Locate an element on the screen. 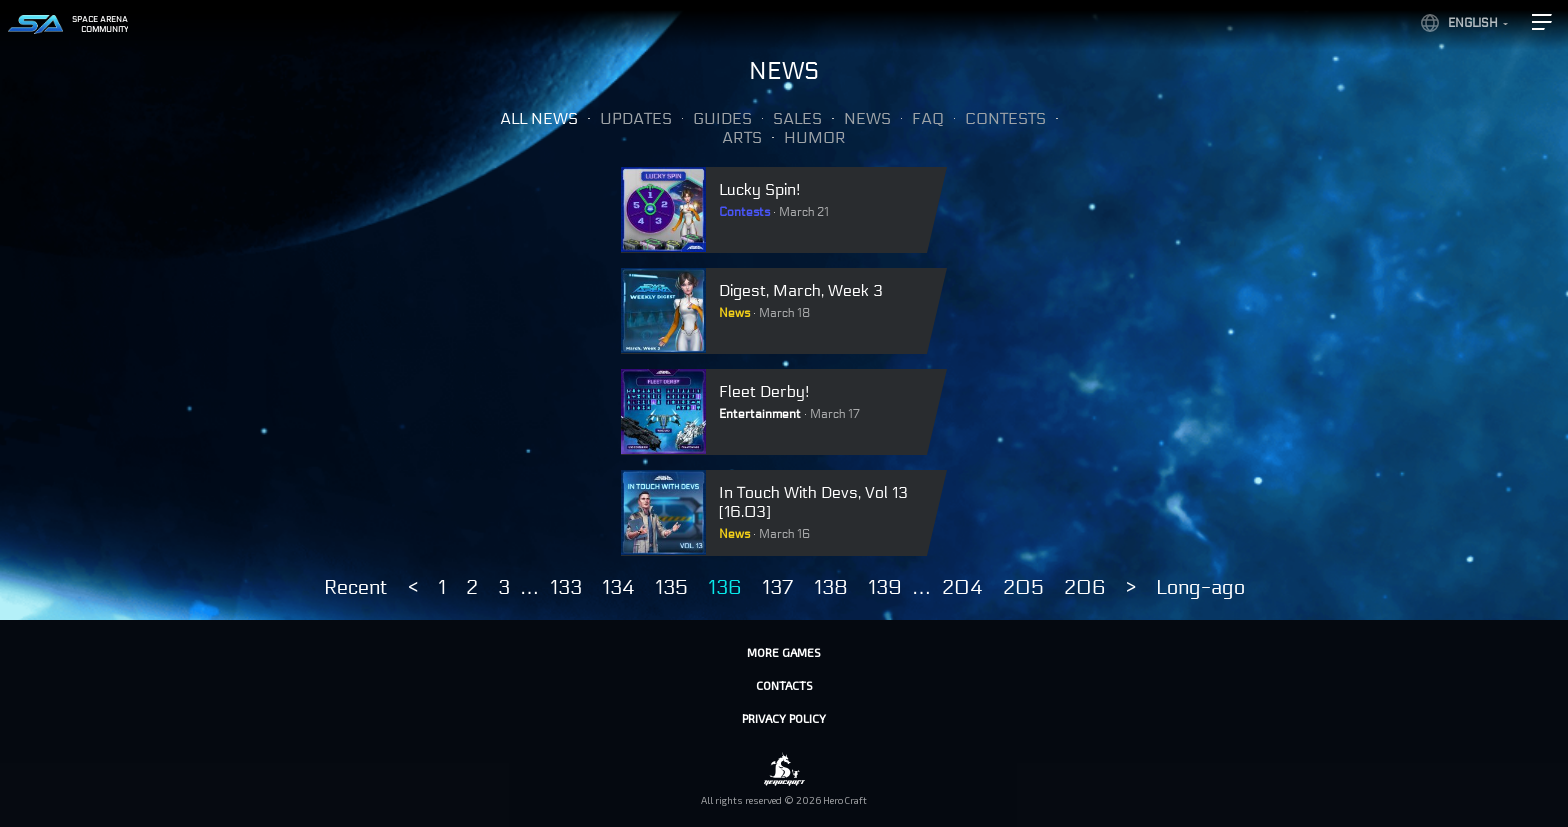 The width and height of the screenshot is (1568, 827). 139 is located at coordinates (885, 588).